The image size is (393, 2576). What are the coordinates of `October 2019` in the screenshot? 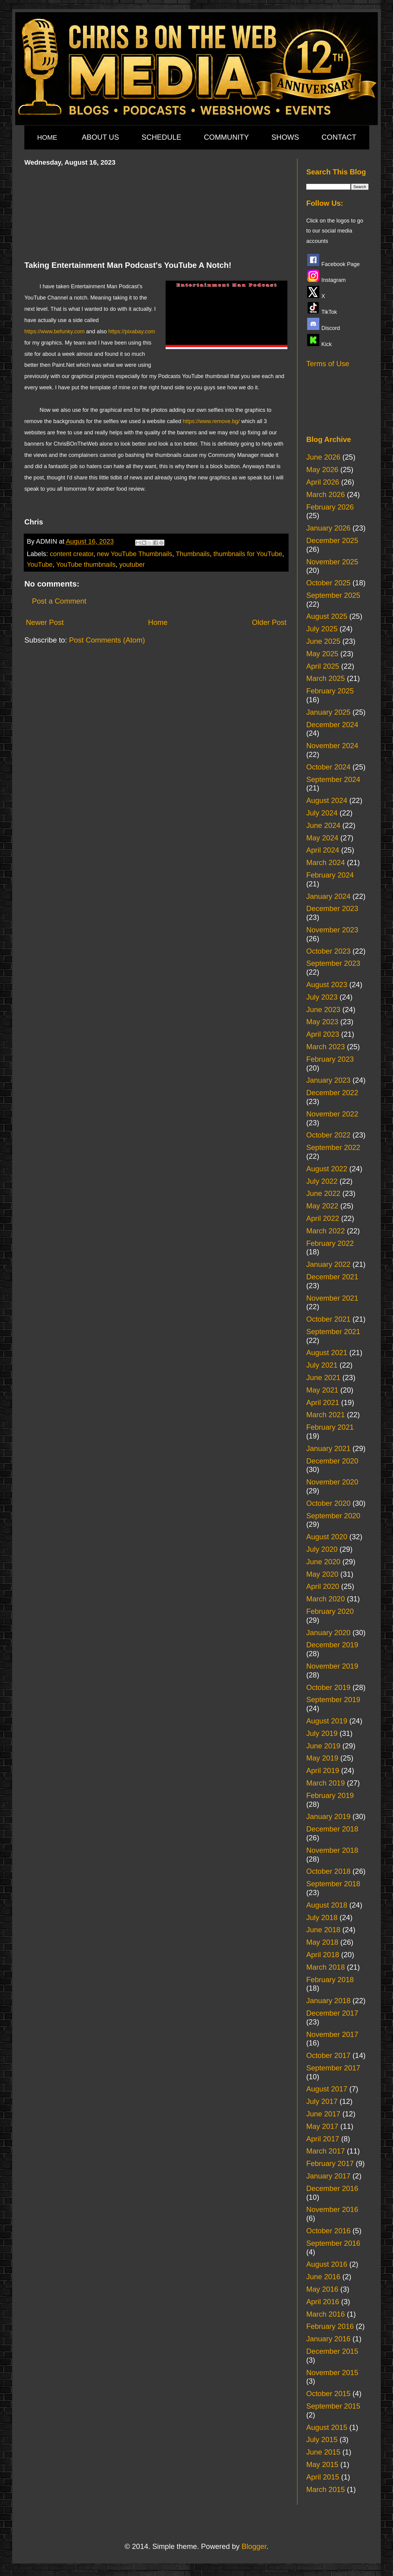 It's located at (328, 1687).